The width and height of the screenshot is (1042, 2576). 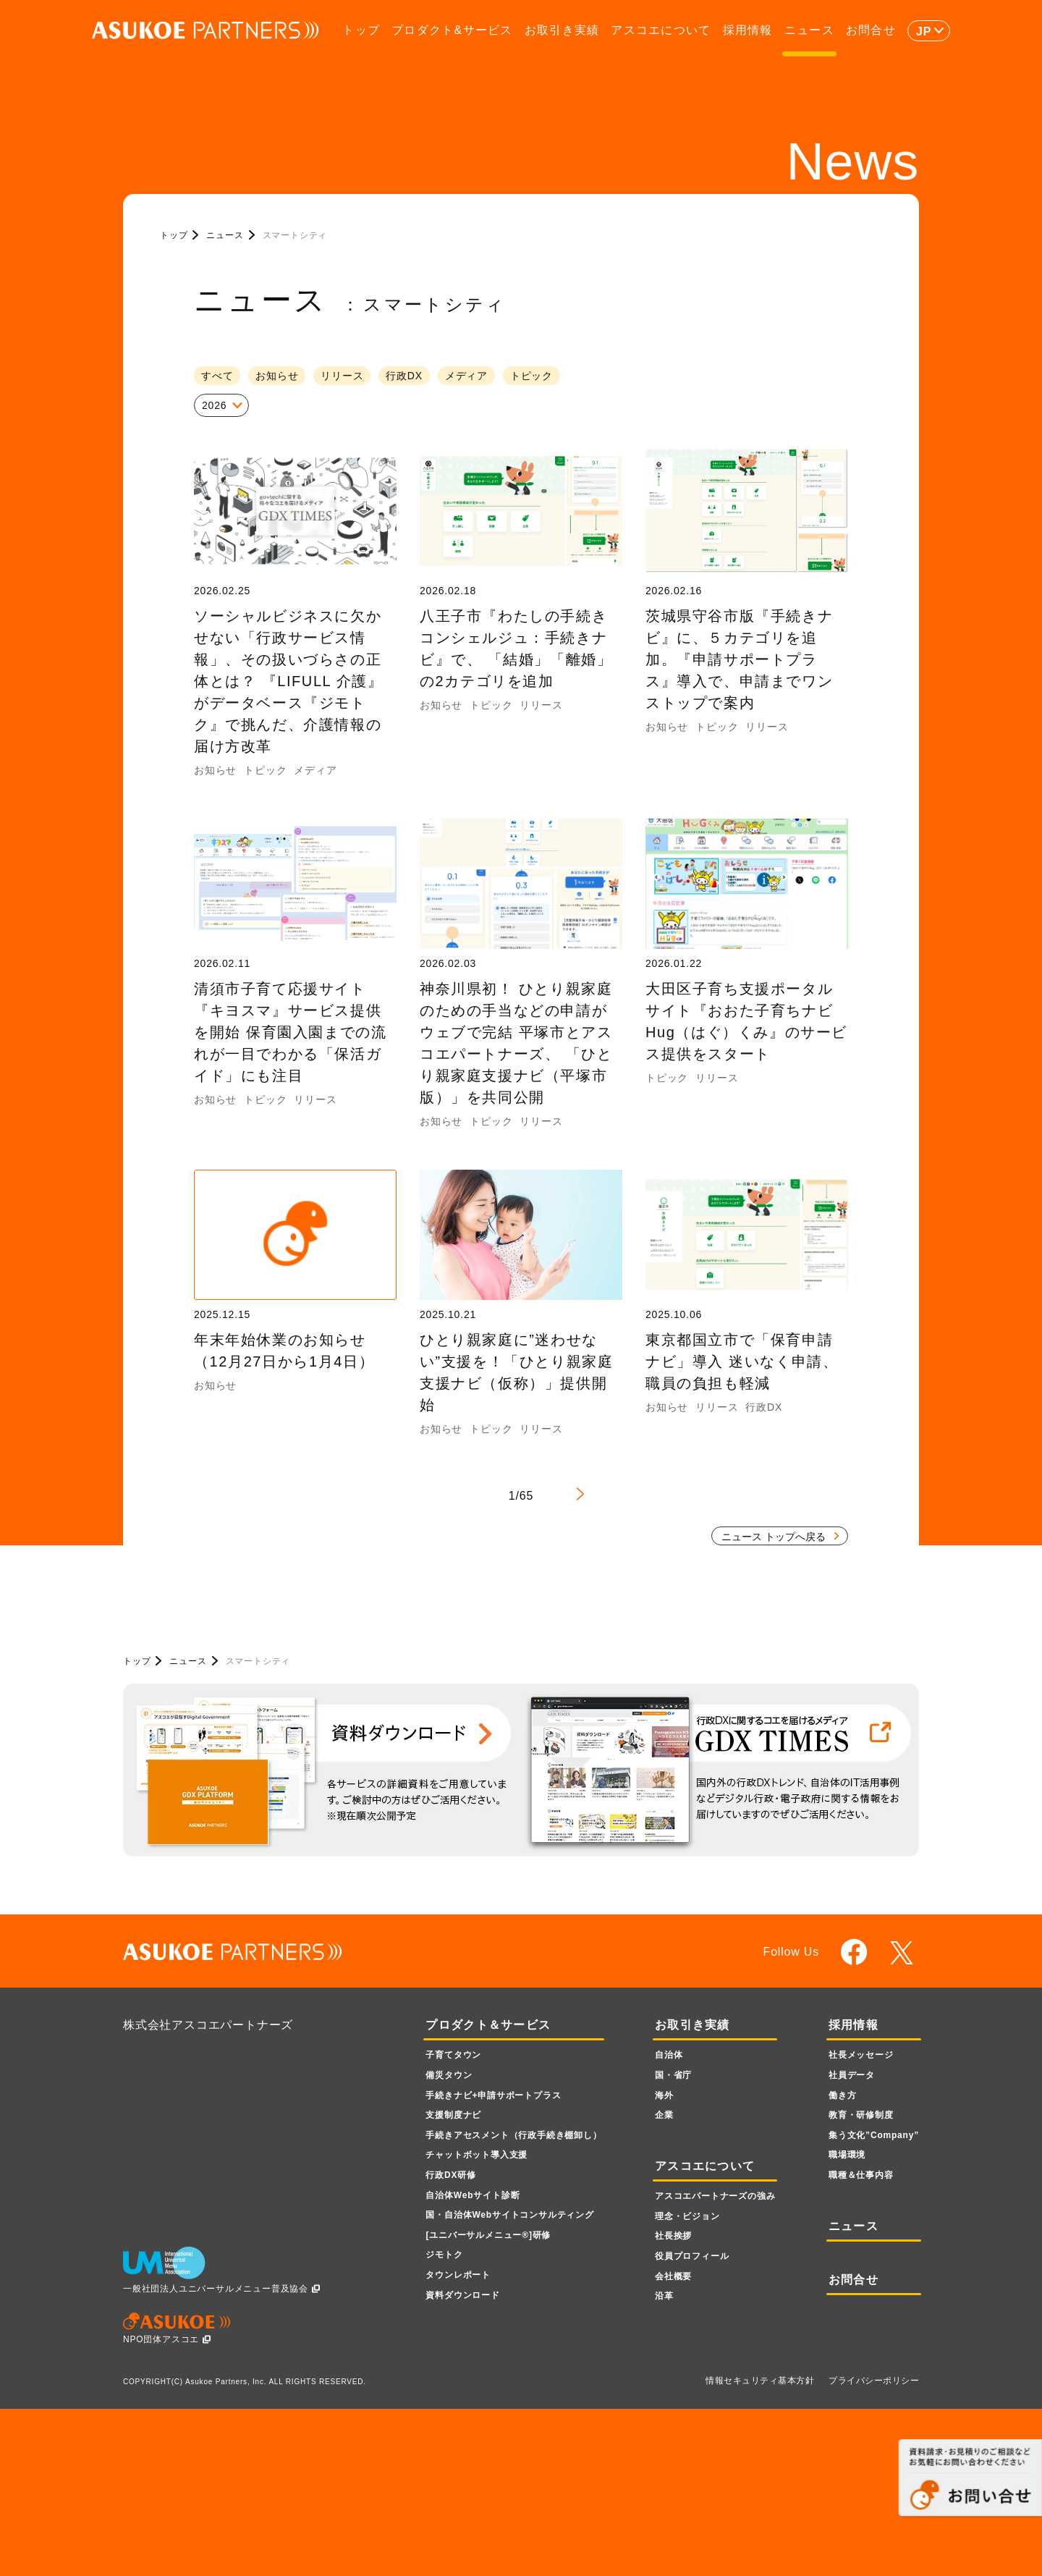 What do you see at coordinates (531, 375) in the screenshot?
I see `トピック` at bounding box center [531, 375].